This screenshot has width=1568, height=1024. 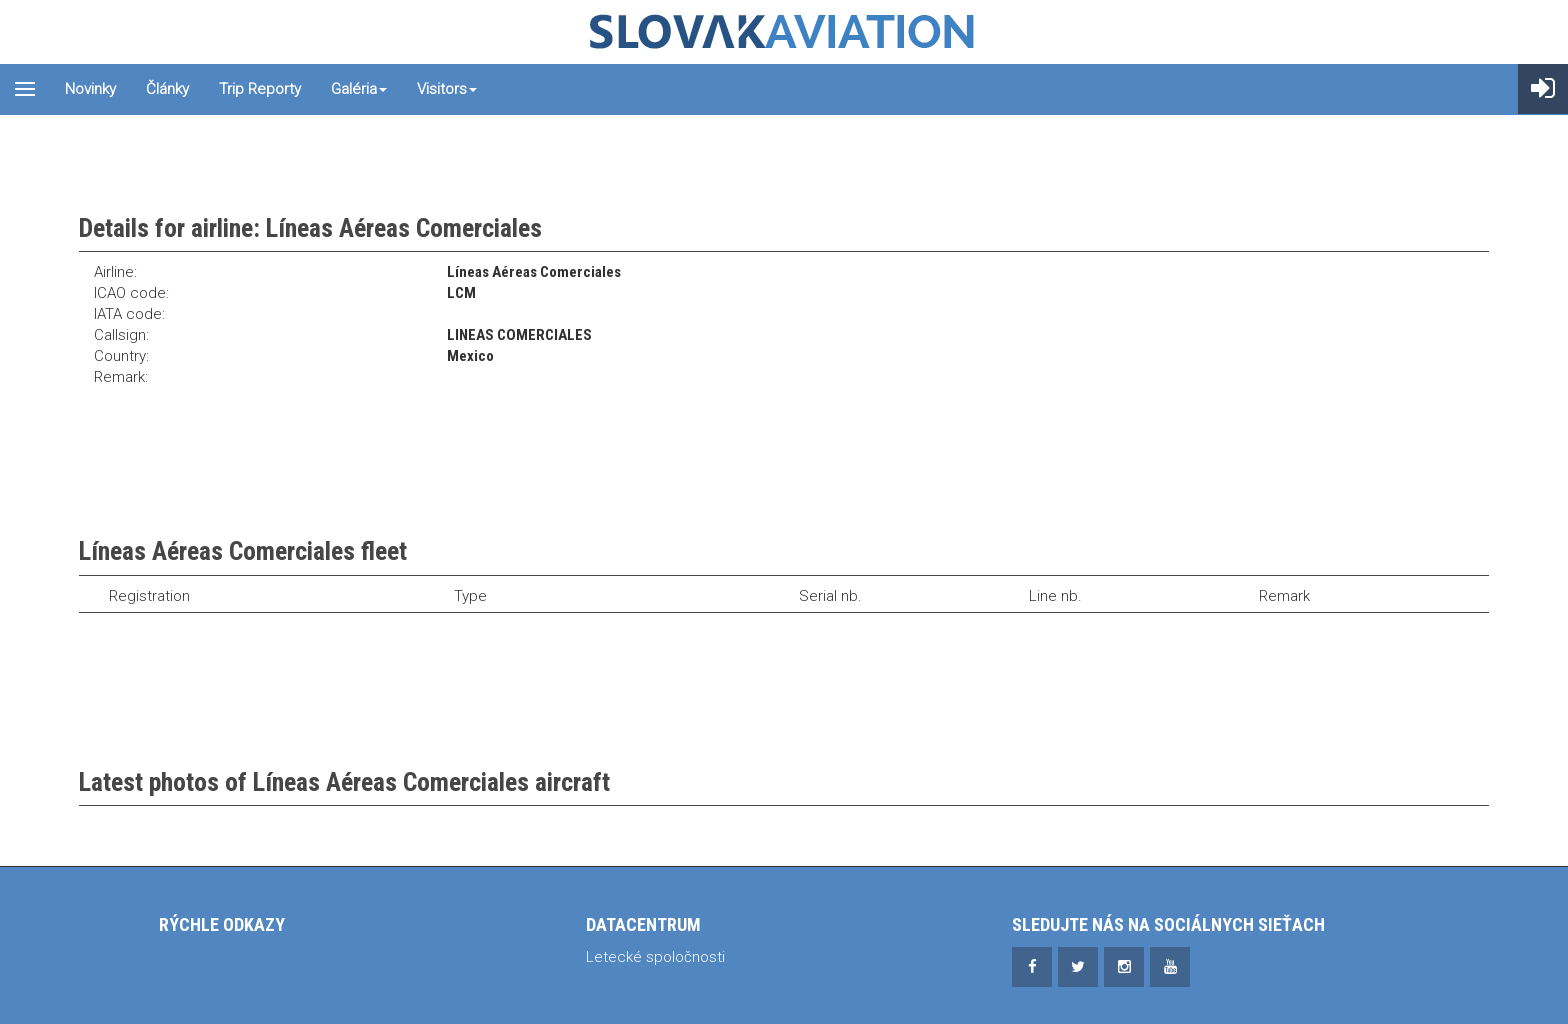 What do you see at coordinates (447, 89) in the screenshot?
I see `Visitors` at bounding box center [447, 89].